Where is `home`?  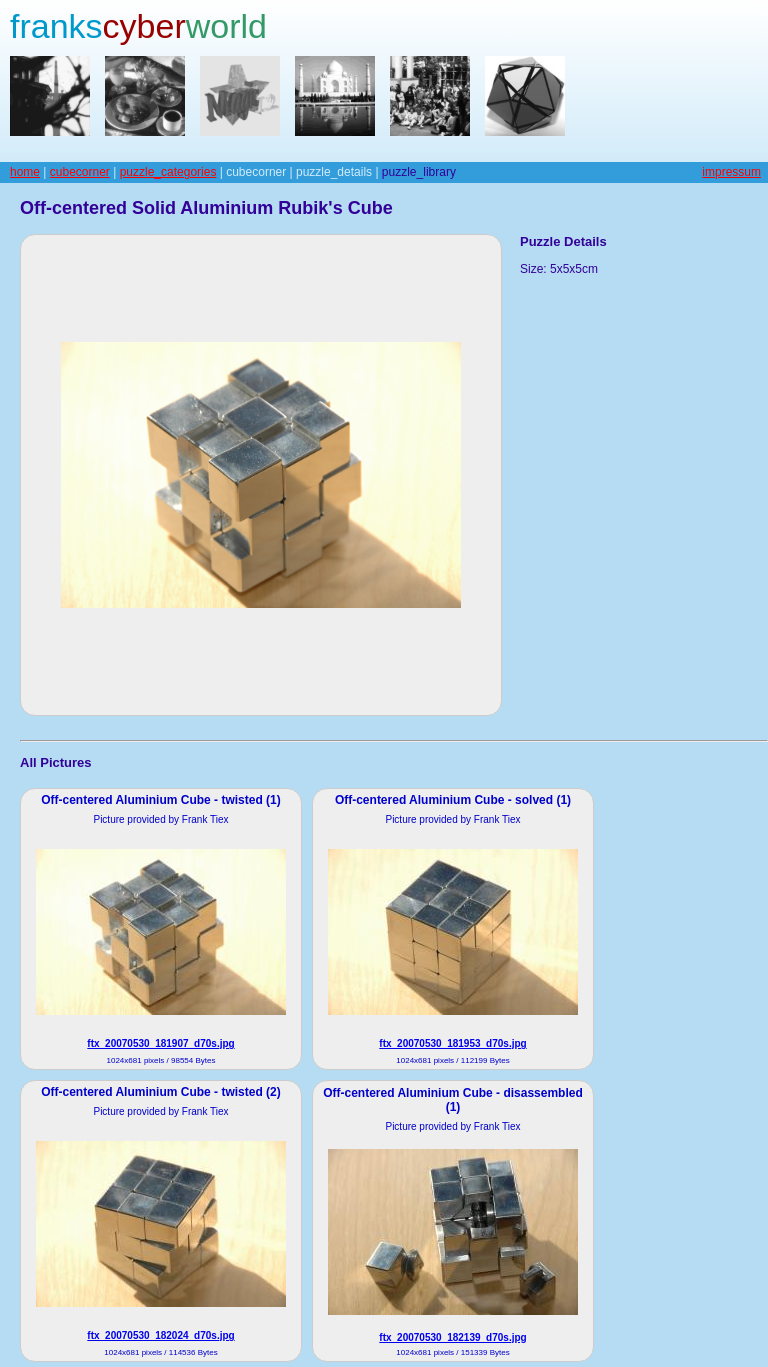
home is located at coordinates (25, 172).